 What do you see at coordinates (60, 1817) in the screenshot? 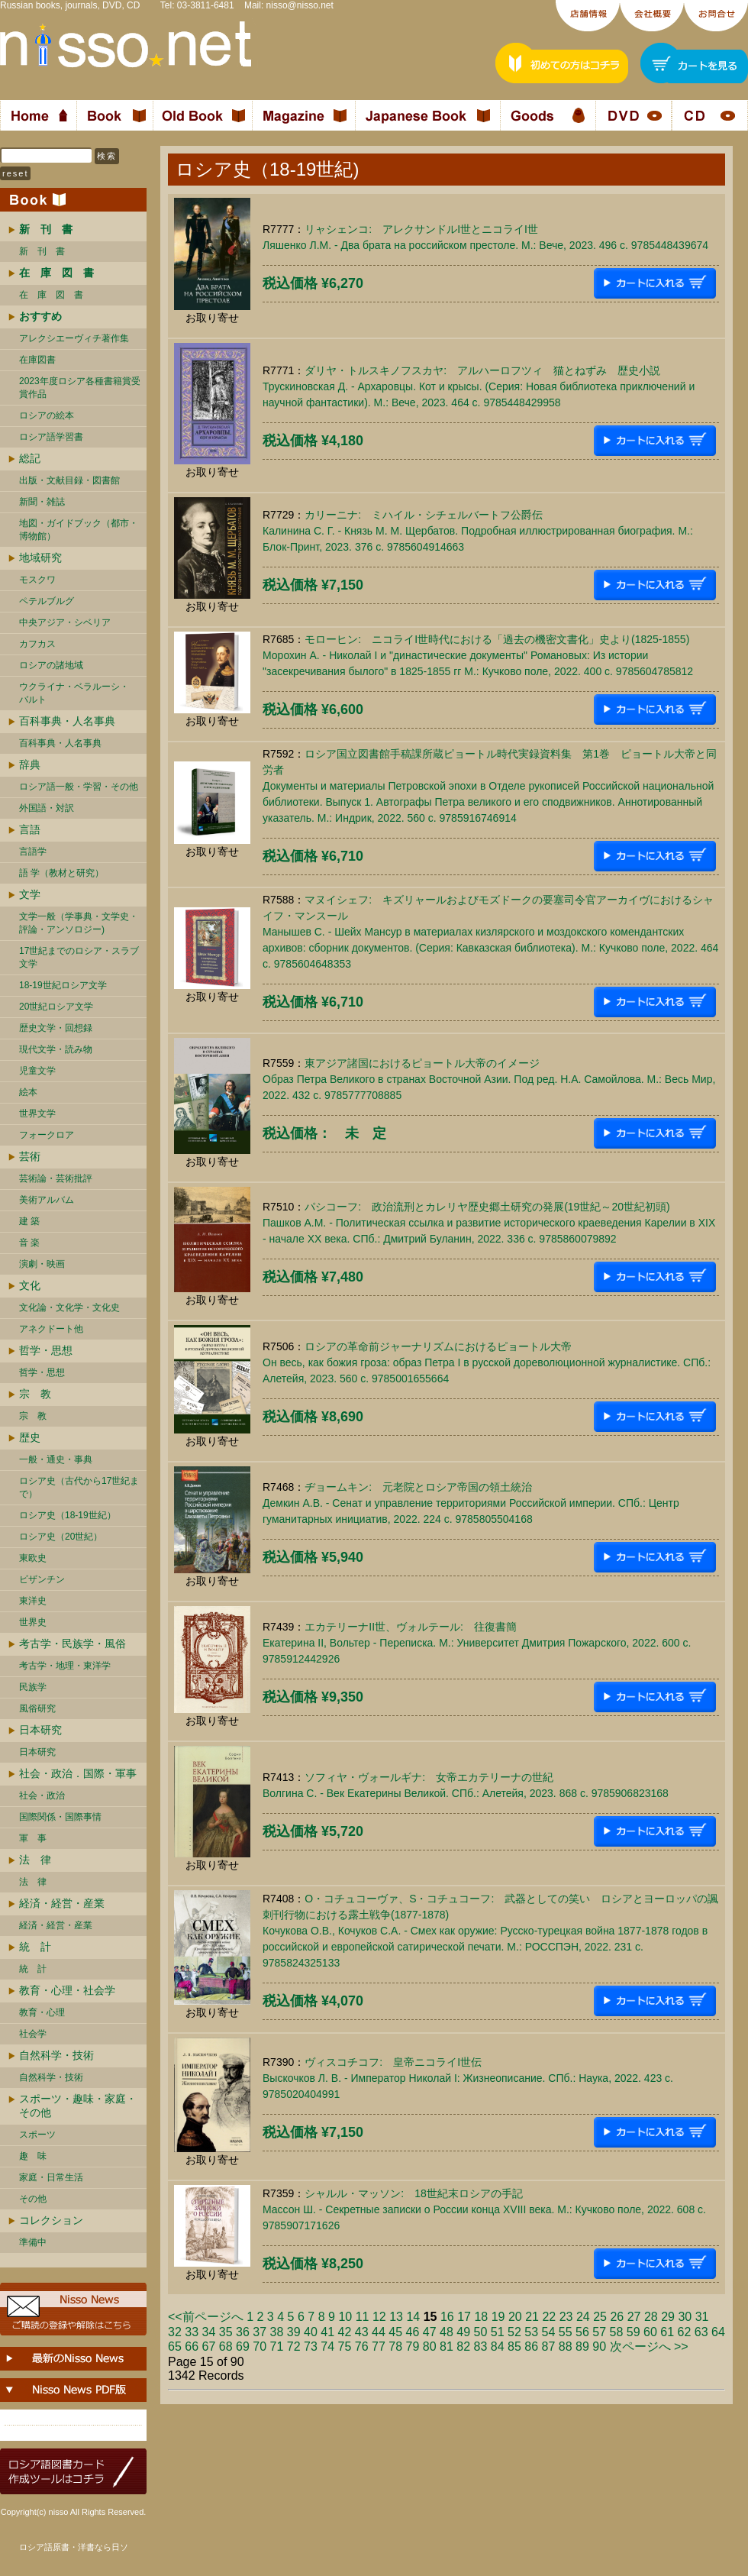
I see `国際関係・国際事情` at bounding box center [60, 1817].